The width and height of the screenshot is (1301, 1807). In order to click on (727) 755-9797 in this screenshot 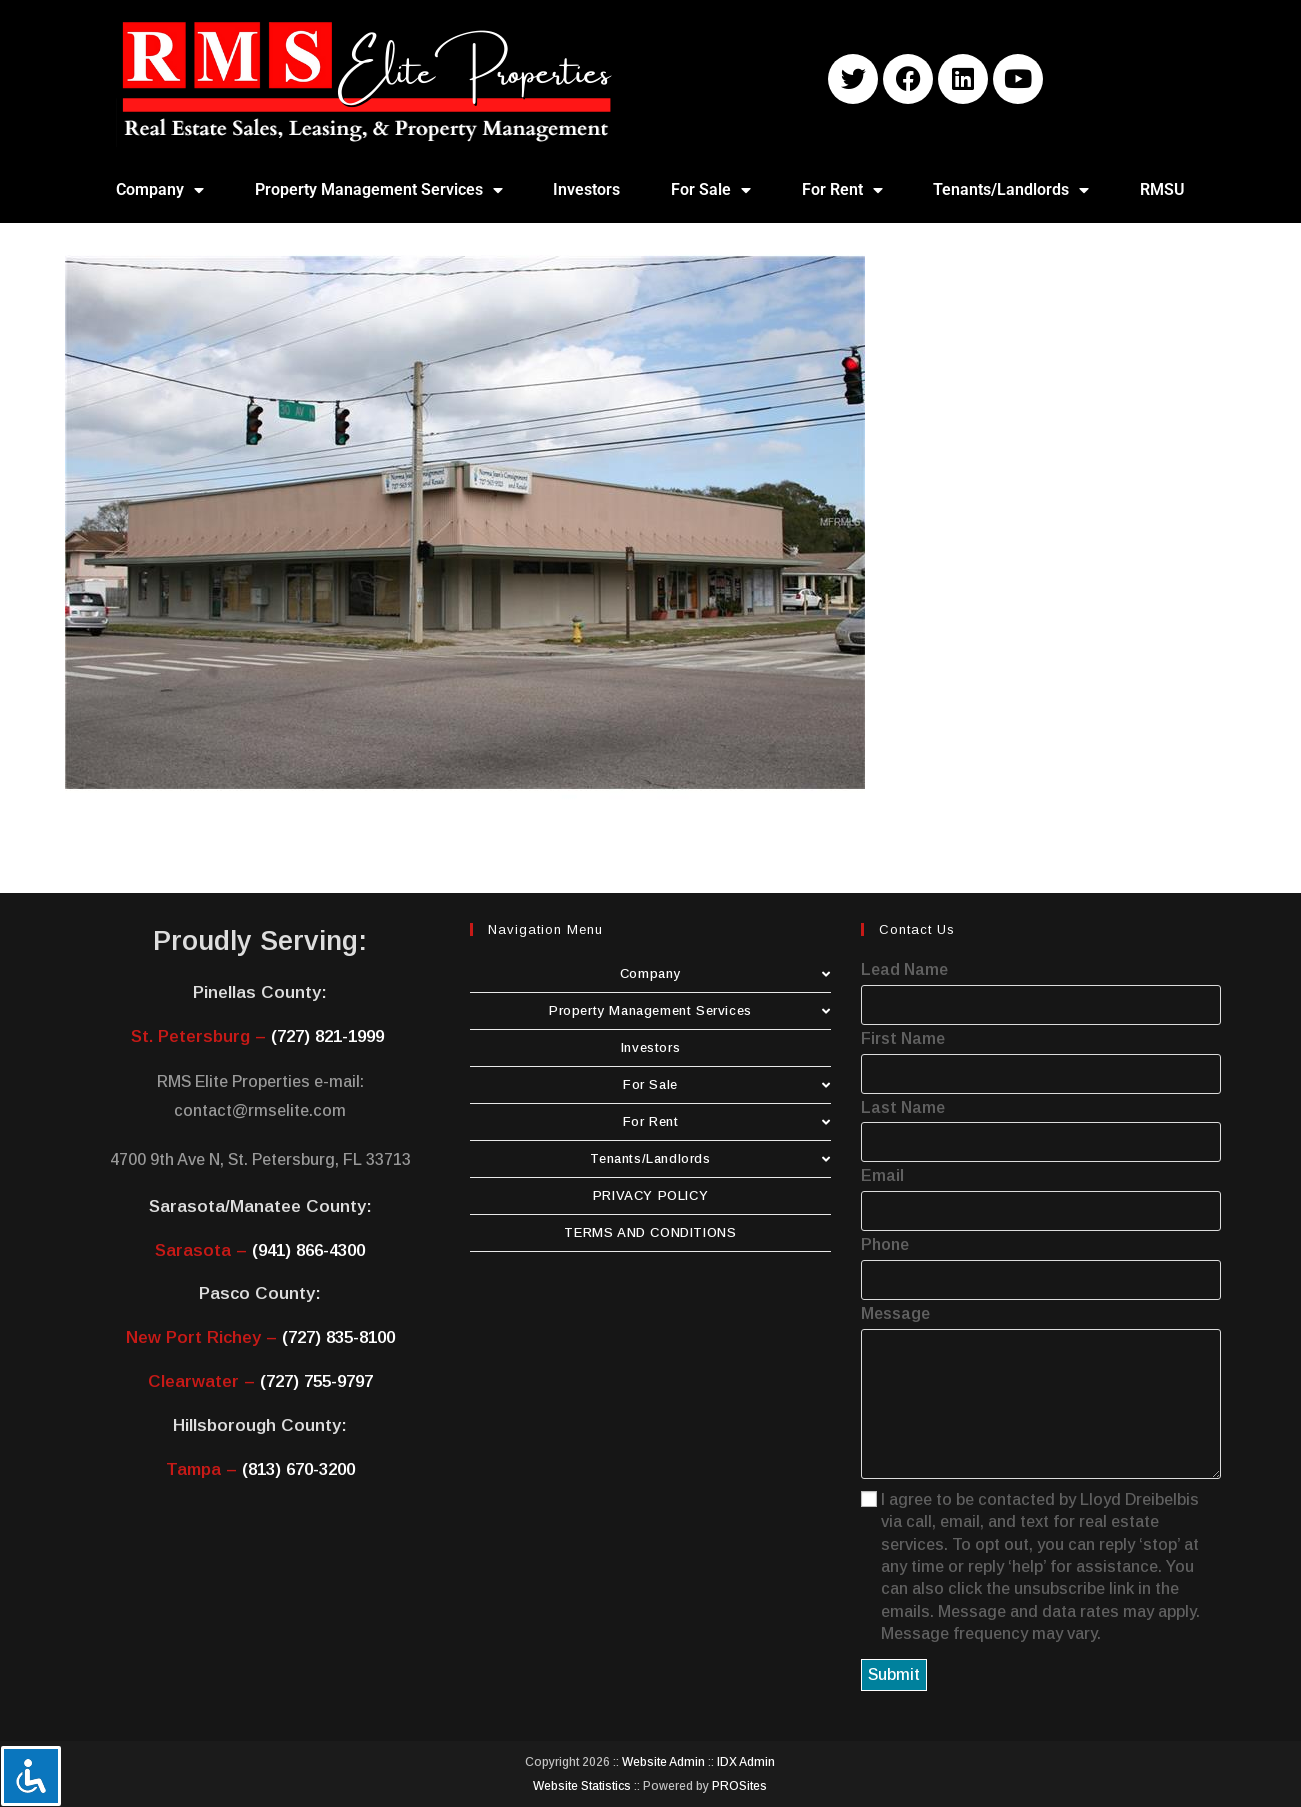, I will do `click(316, 1381)`.